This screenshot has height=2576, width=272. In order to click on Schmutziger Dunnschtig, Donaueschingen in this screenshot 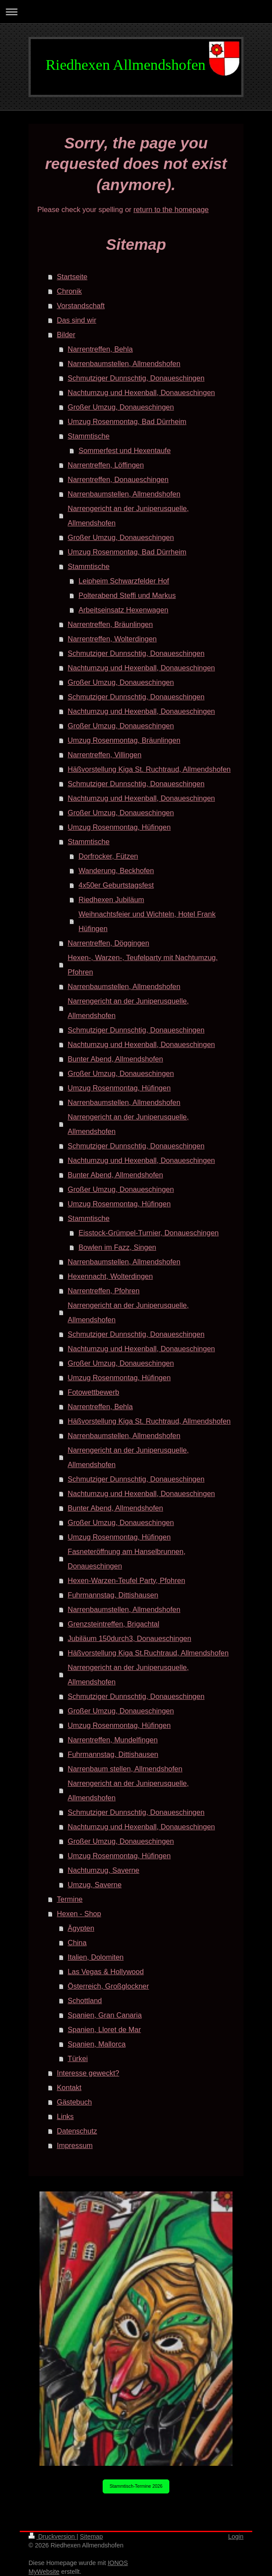, I will do `click(136, 378)`.